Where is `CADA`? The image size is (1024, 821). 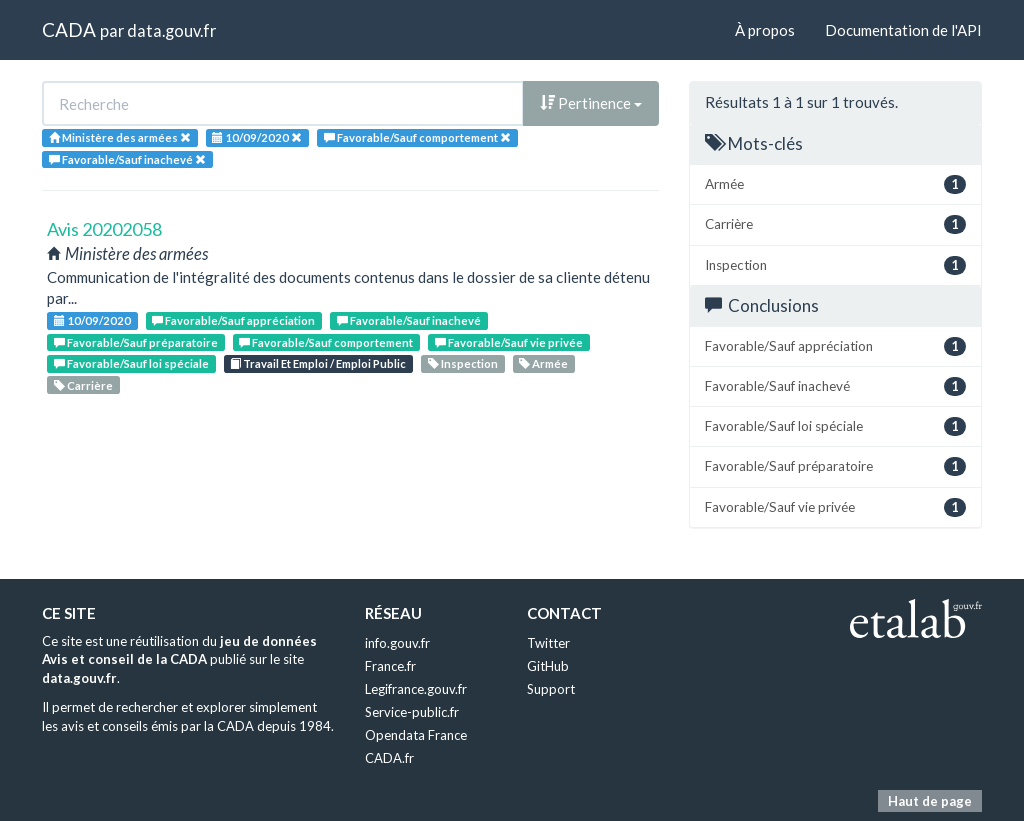
CADA is located at coordinates (69, 29).